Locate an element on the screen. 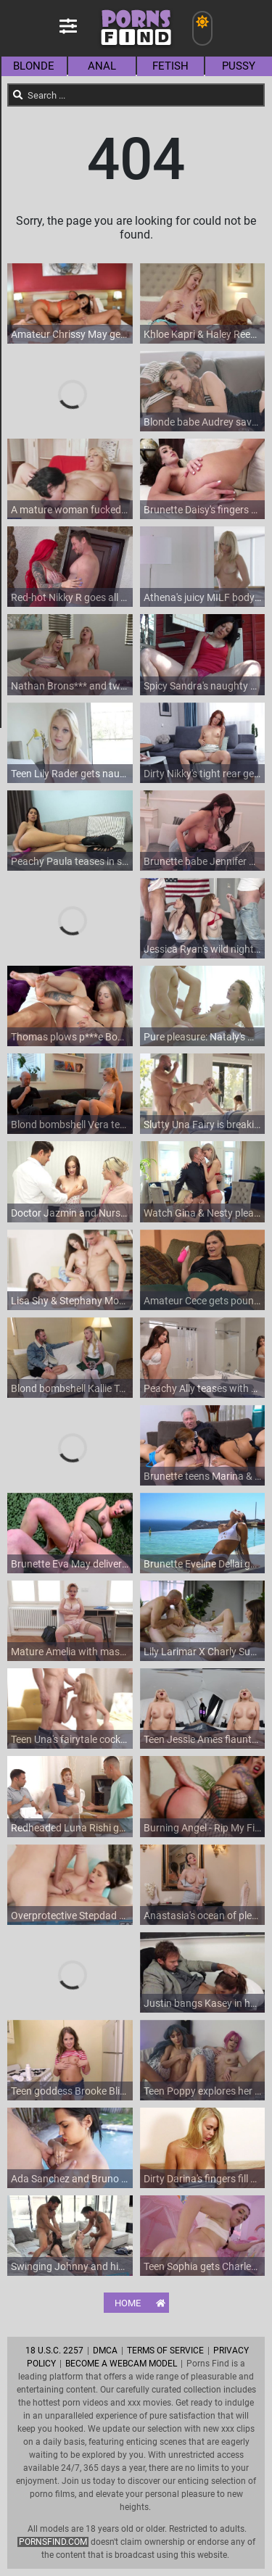  Burning Angel - Rip My Fishnets is located at coordinates (203, 1828).